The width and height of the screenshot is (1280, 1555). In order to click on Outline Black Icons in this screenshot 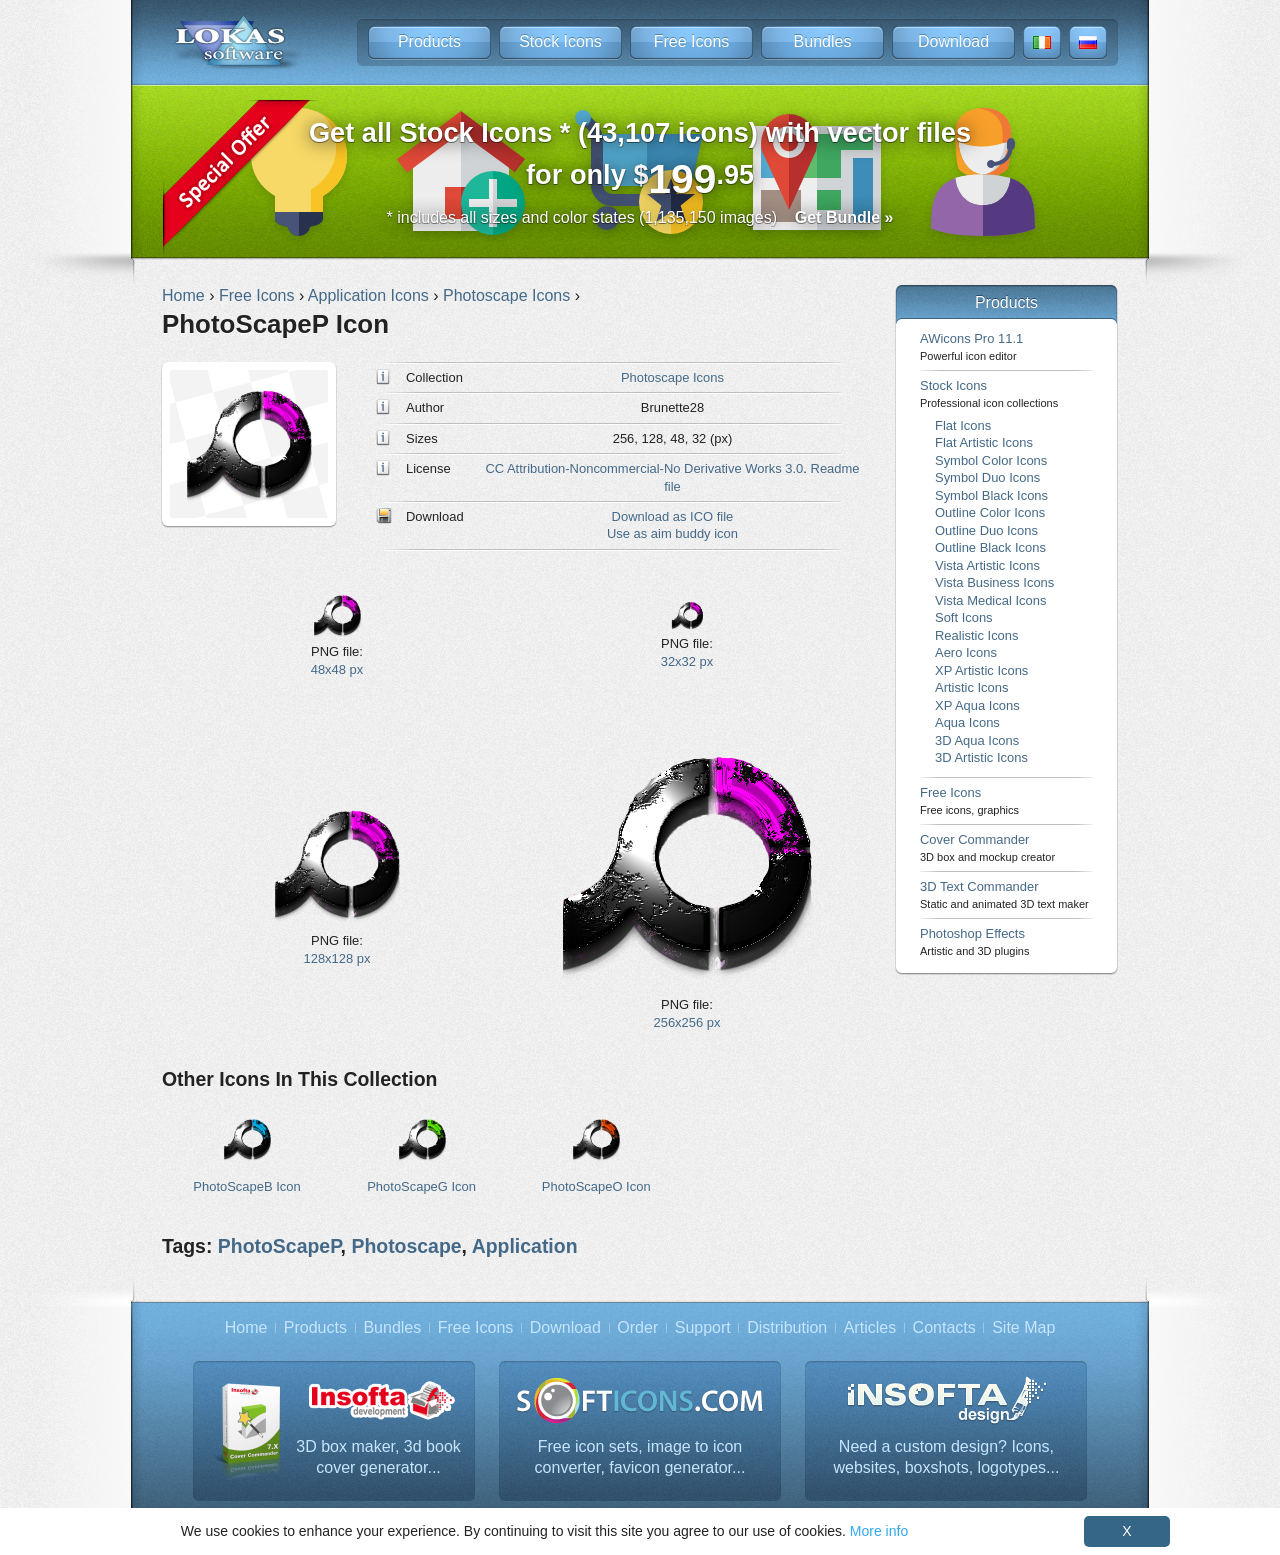, I will do `click(990, 547)`.